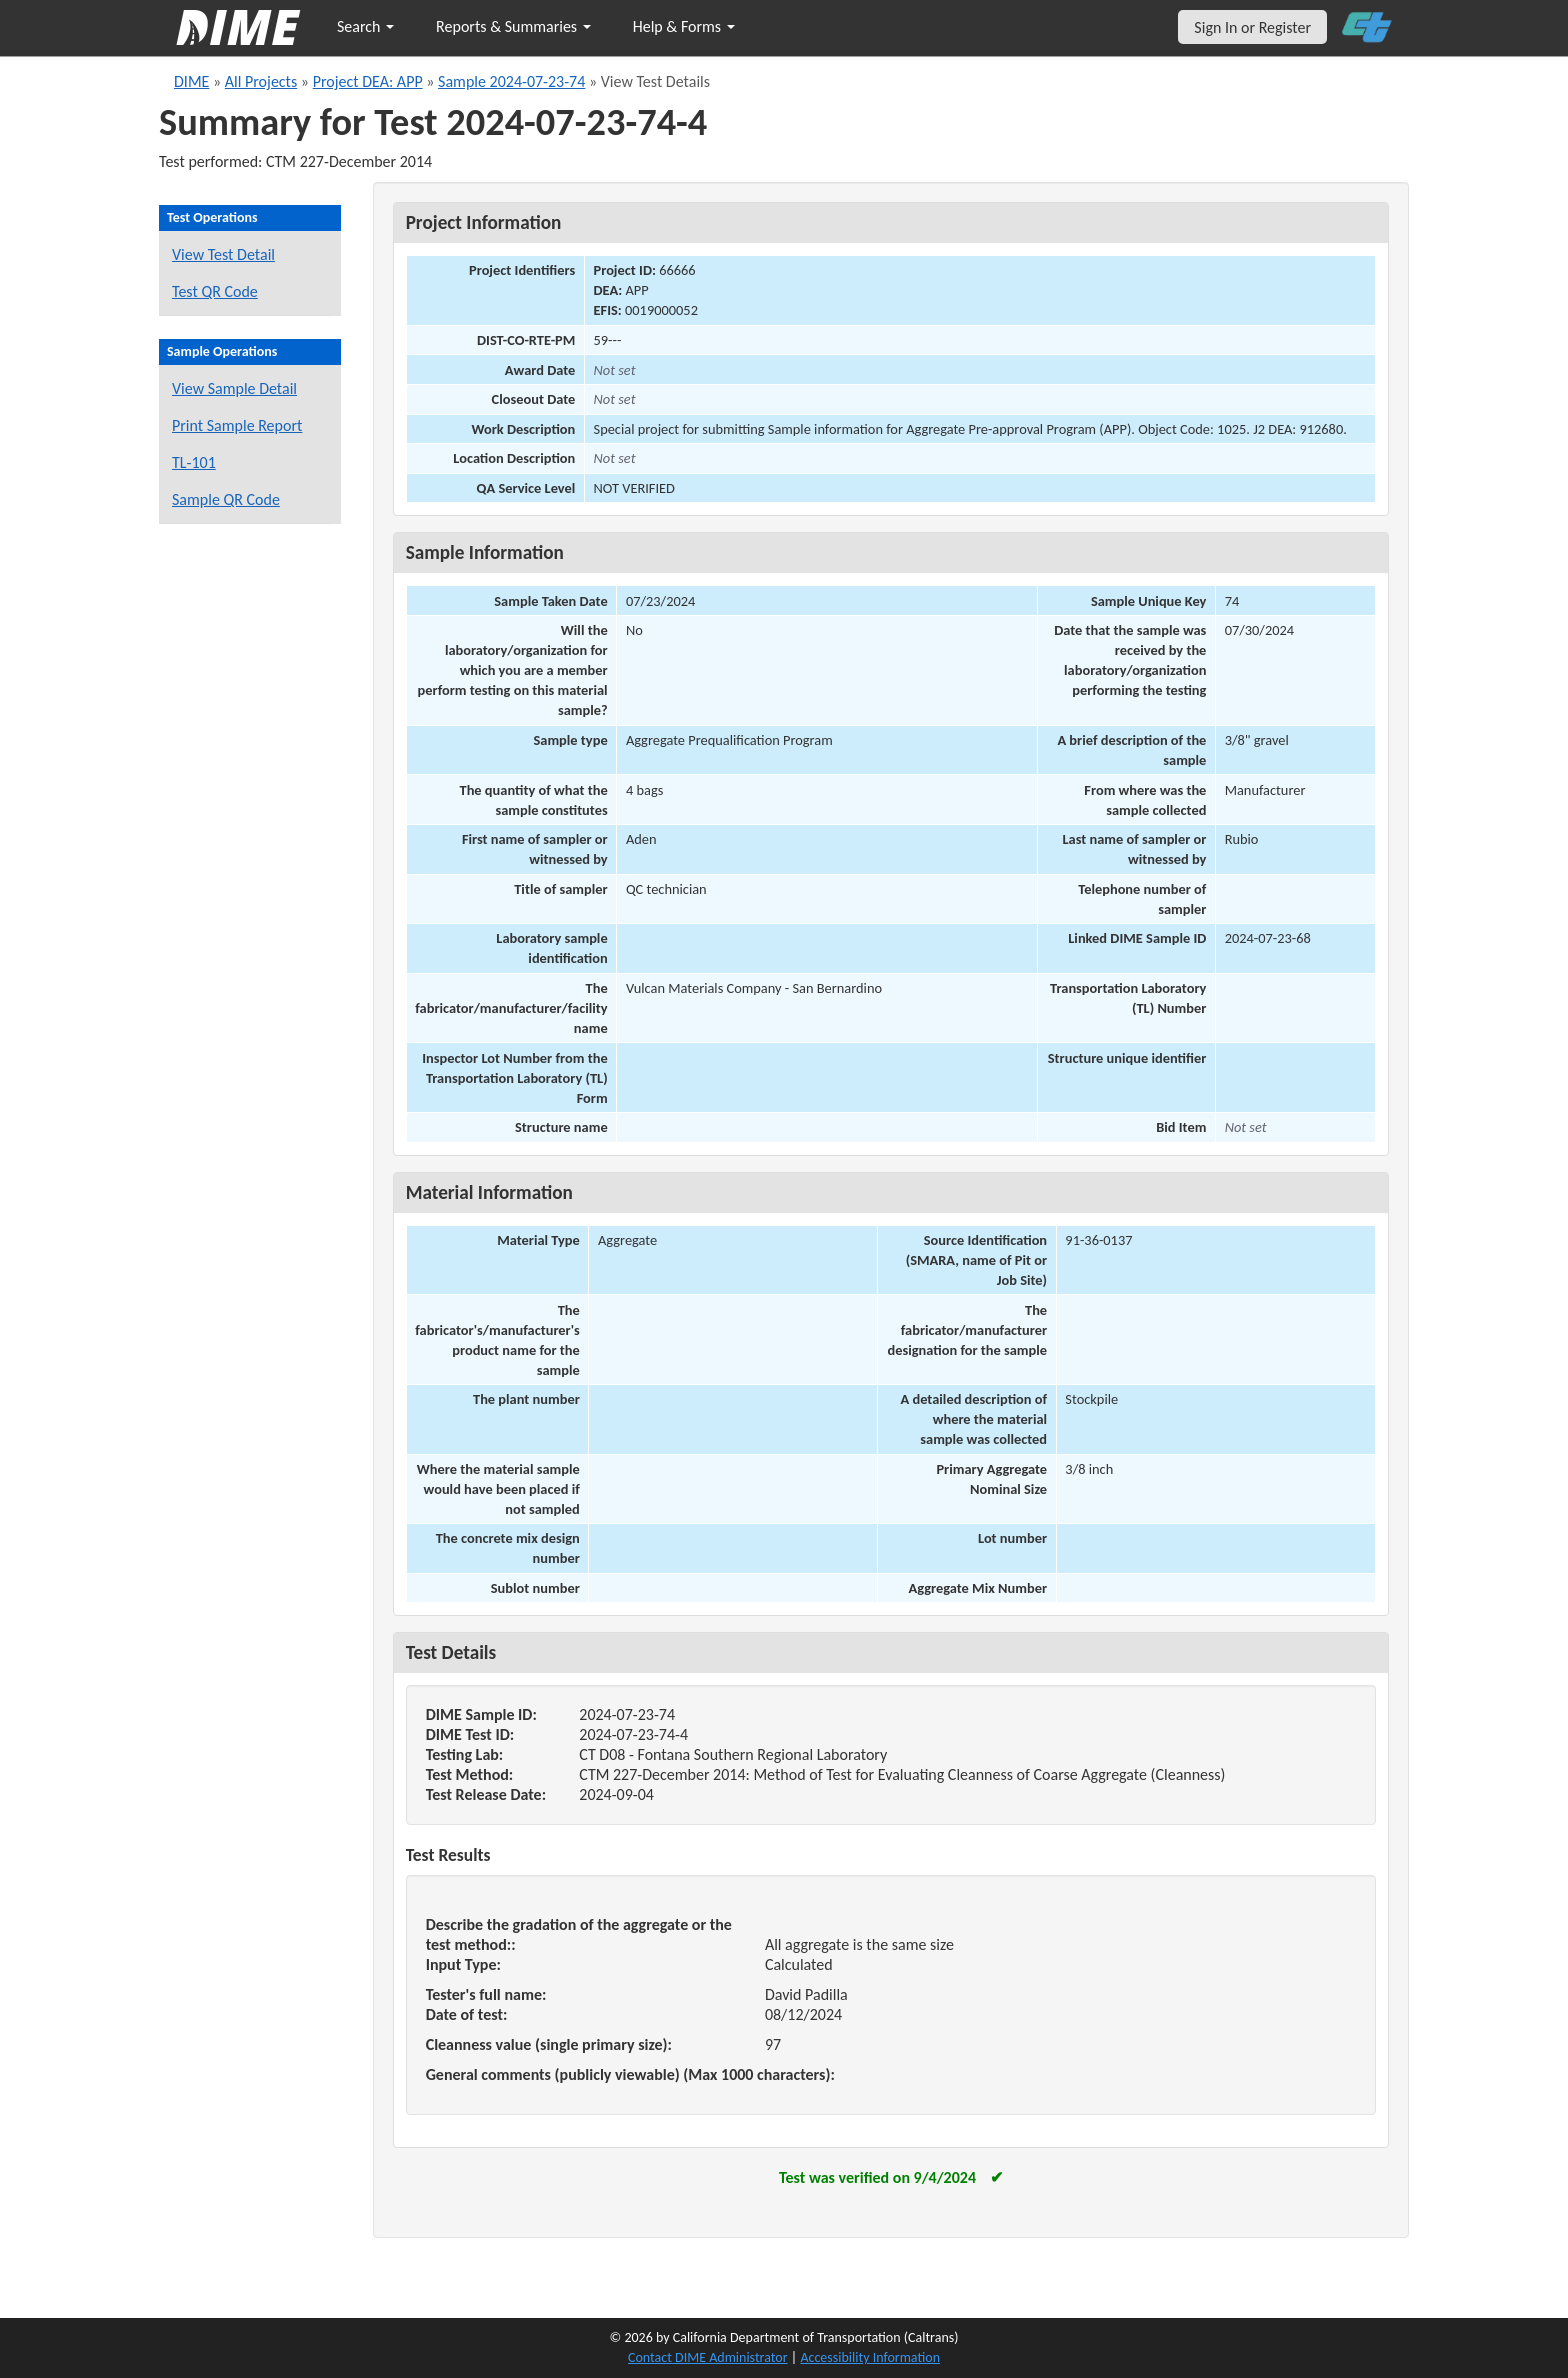 The width and height of the screenshot is (1568, 2378). What do you see at coordinates (223, 254) in the screenshot?
I see `View Test Detail` at bounding box center [223, 254].